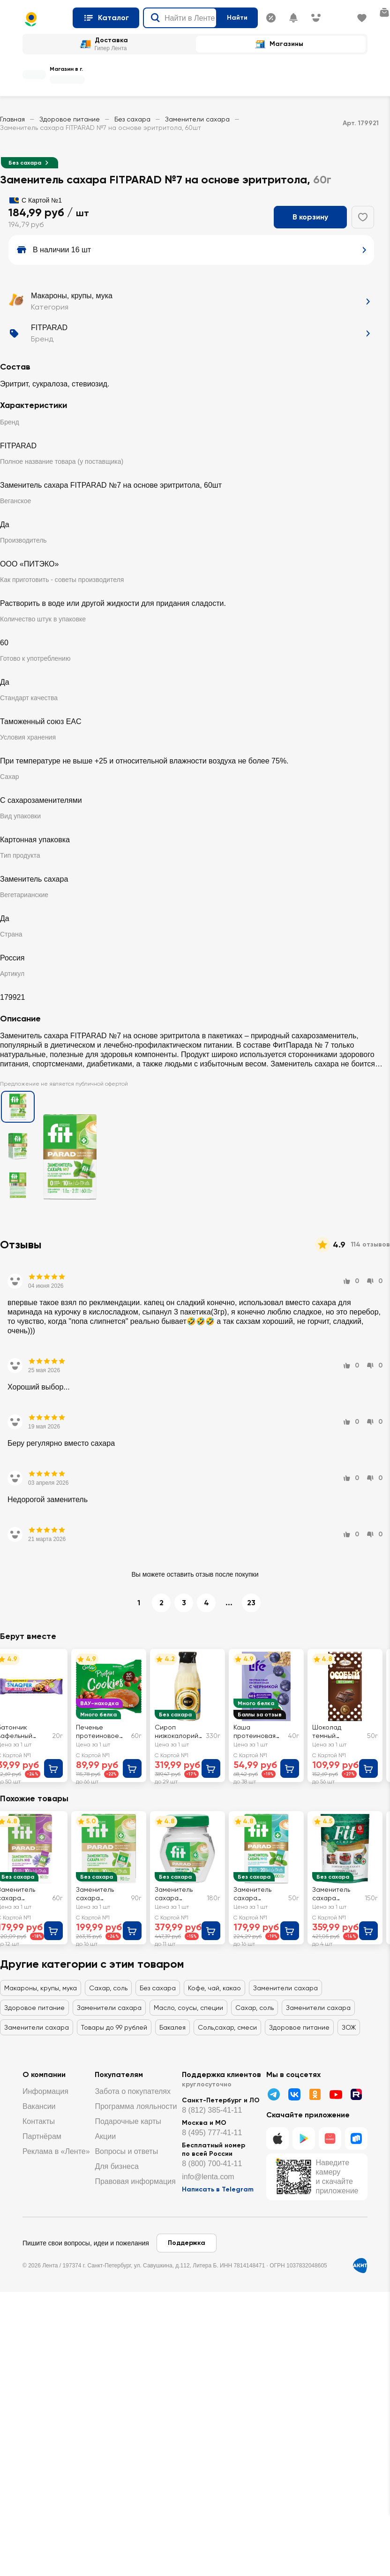 This screenshot has height=2576, width=390. Describe the element at coordinates (128, 2121) in the screenshot. I see `Подарочные карты` at that location.